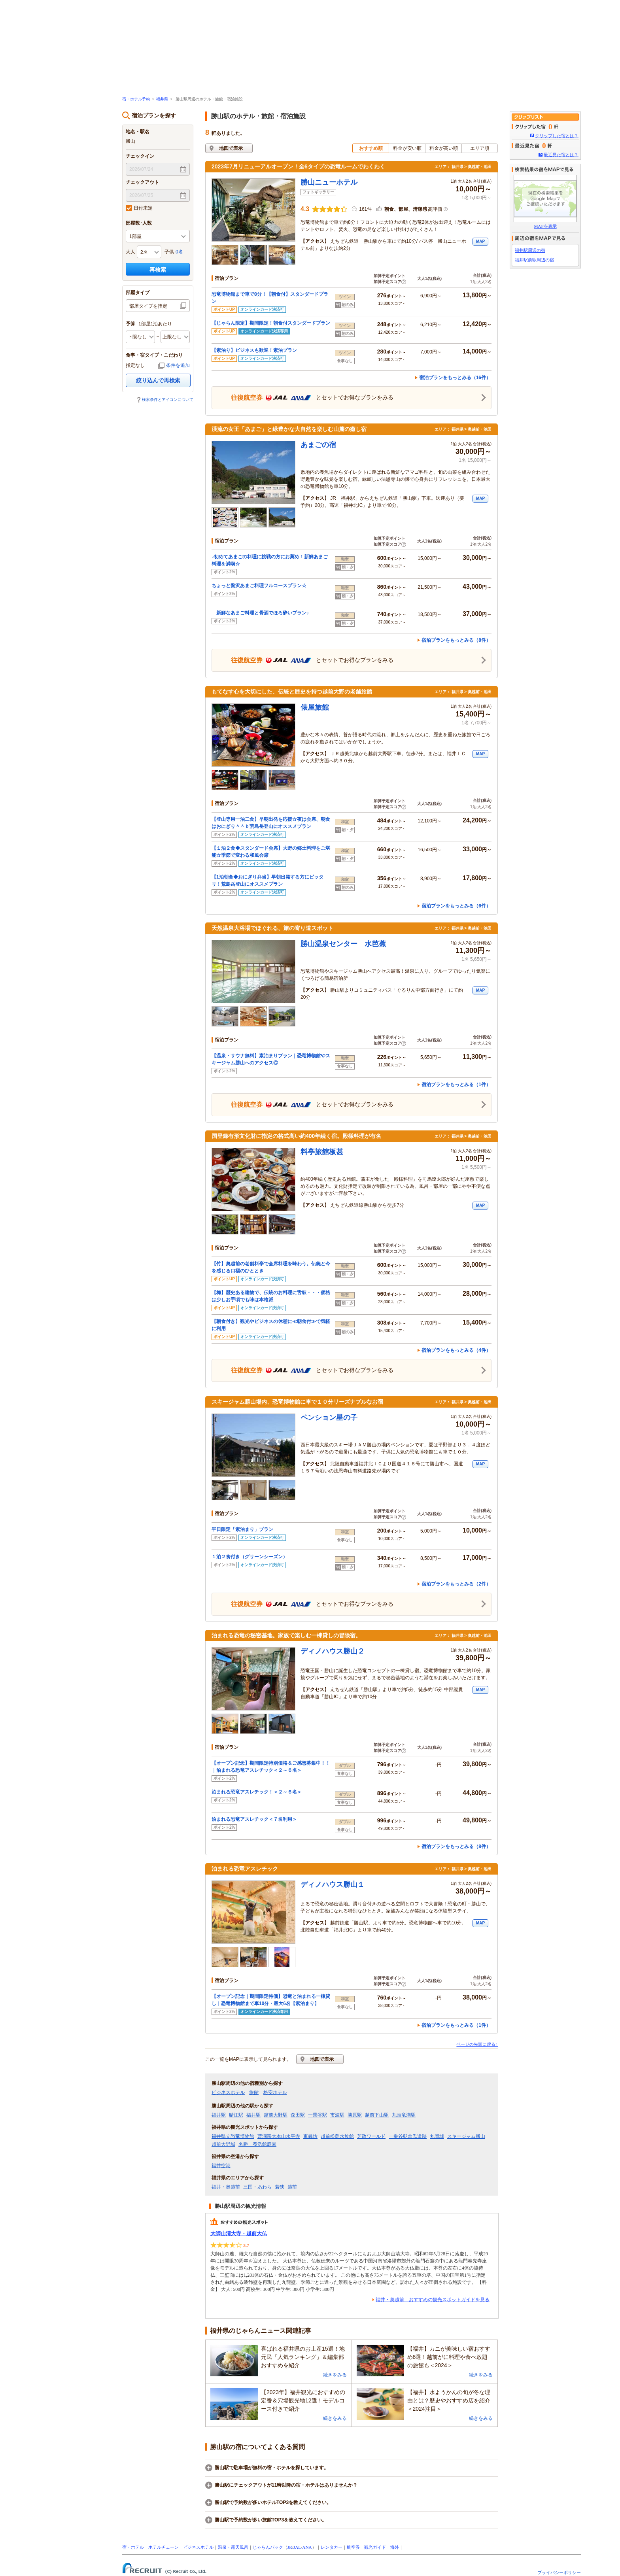 This screenshot has width=620, height=2576. What do you see at coordinates (297, 2547) in the screenshot?
I see `JAL` at bounding box center [297, 2547].